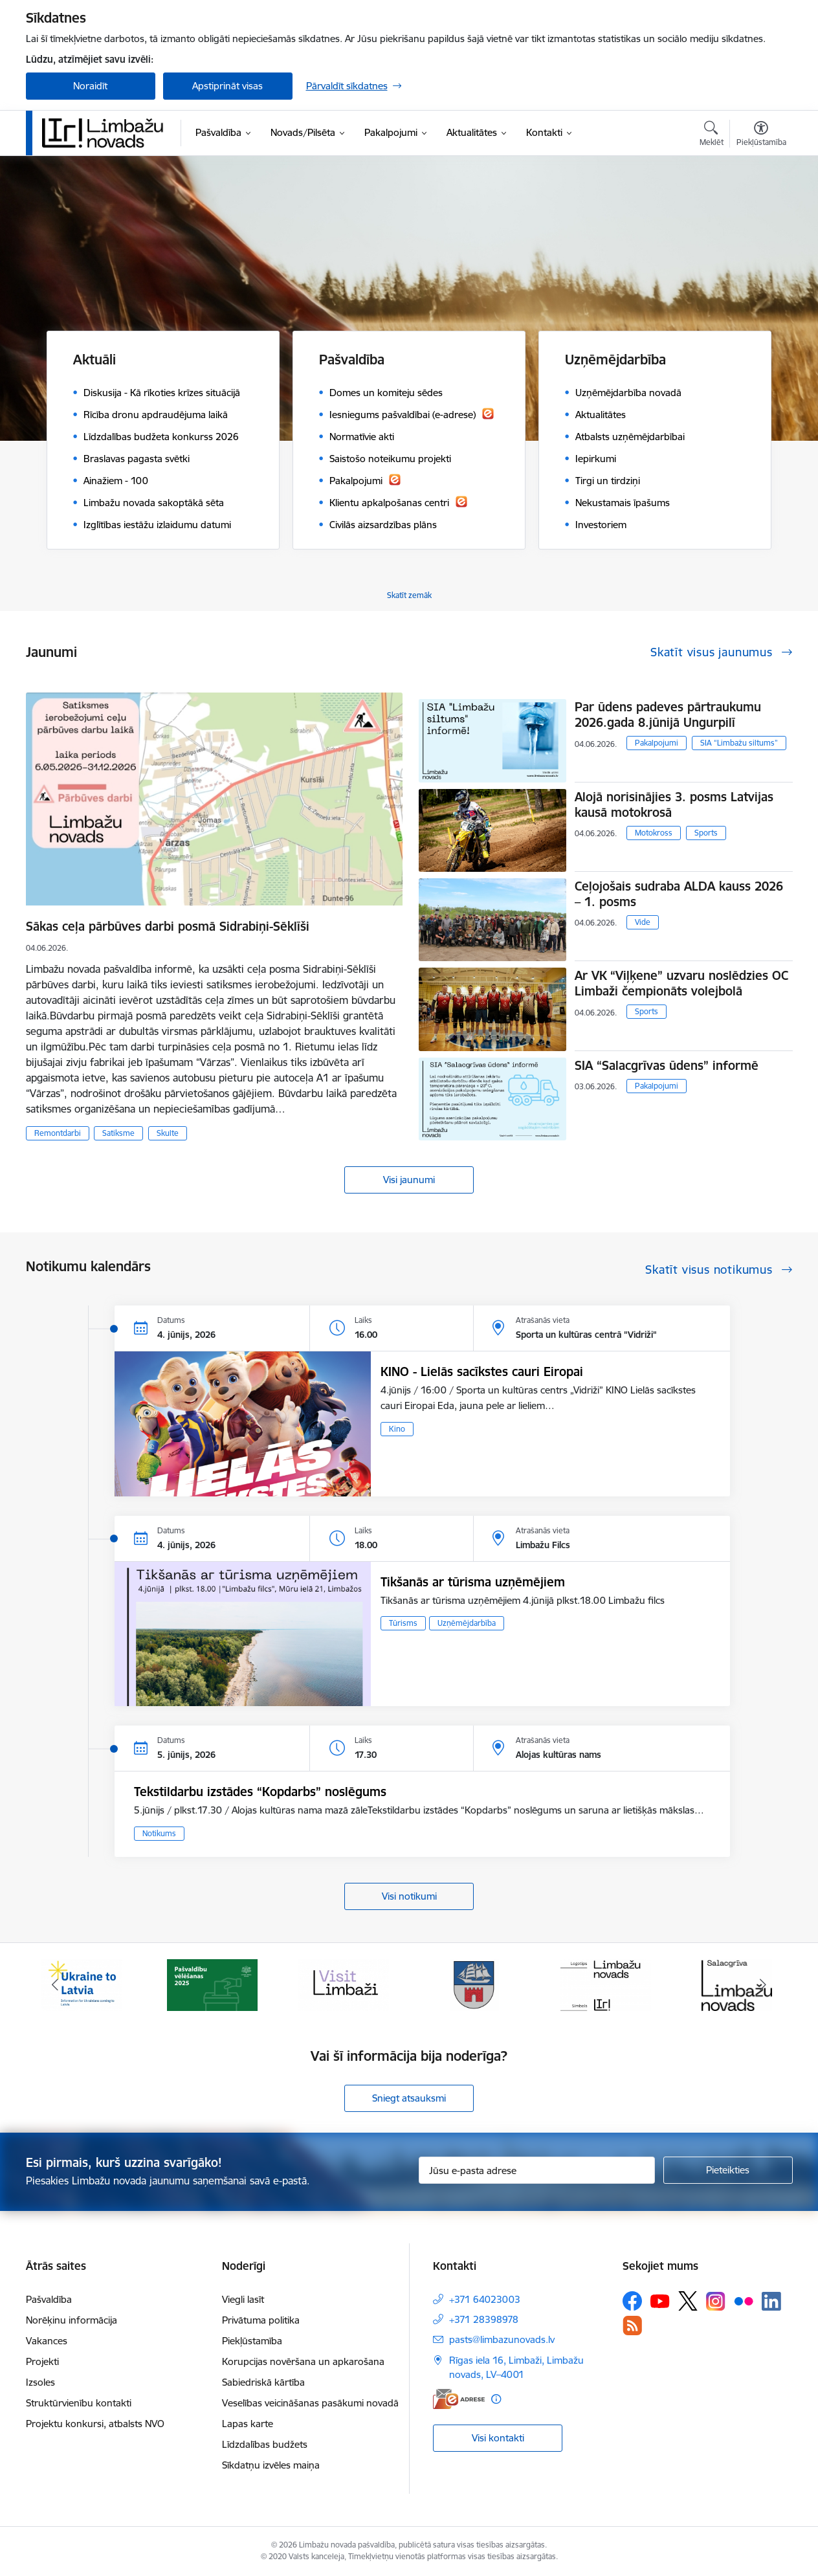 This screenshot has height=2576, width=818. What do you see at coordinates (397, 1429) in the screenshot?
I see `Kino` at bounding box center [397, 1429].